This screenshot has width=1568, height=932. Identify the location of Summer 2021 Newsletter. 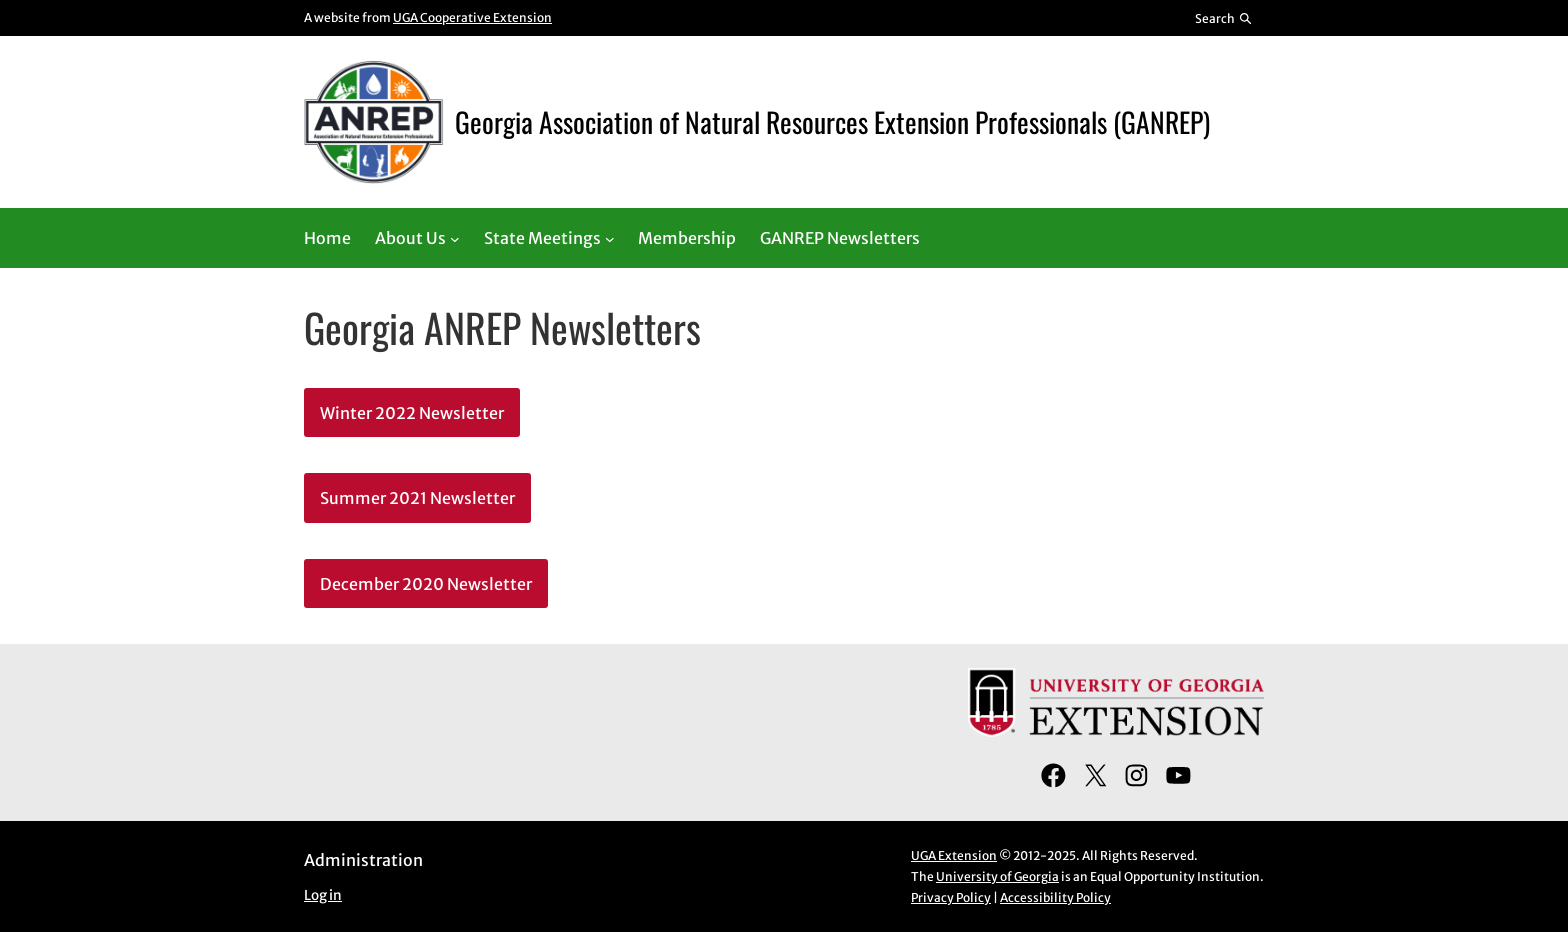
(417, 498).